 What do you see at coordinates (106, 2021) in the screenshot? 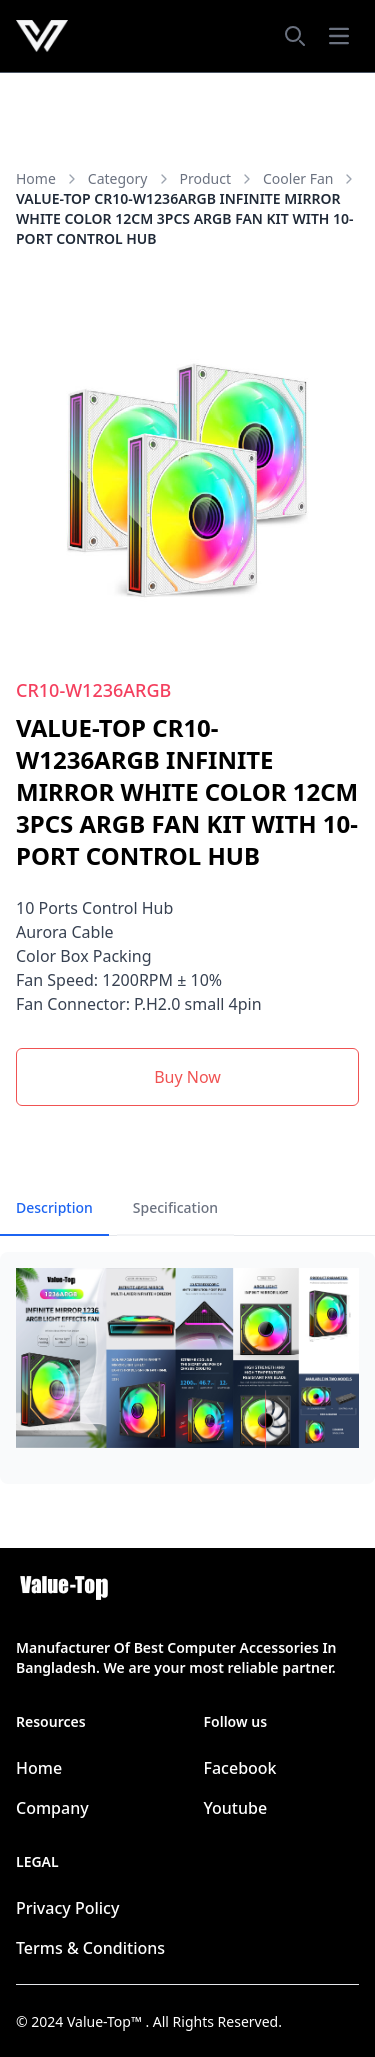
I see `Value-Top™` at bounding box center [106, 2021].